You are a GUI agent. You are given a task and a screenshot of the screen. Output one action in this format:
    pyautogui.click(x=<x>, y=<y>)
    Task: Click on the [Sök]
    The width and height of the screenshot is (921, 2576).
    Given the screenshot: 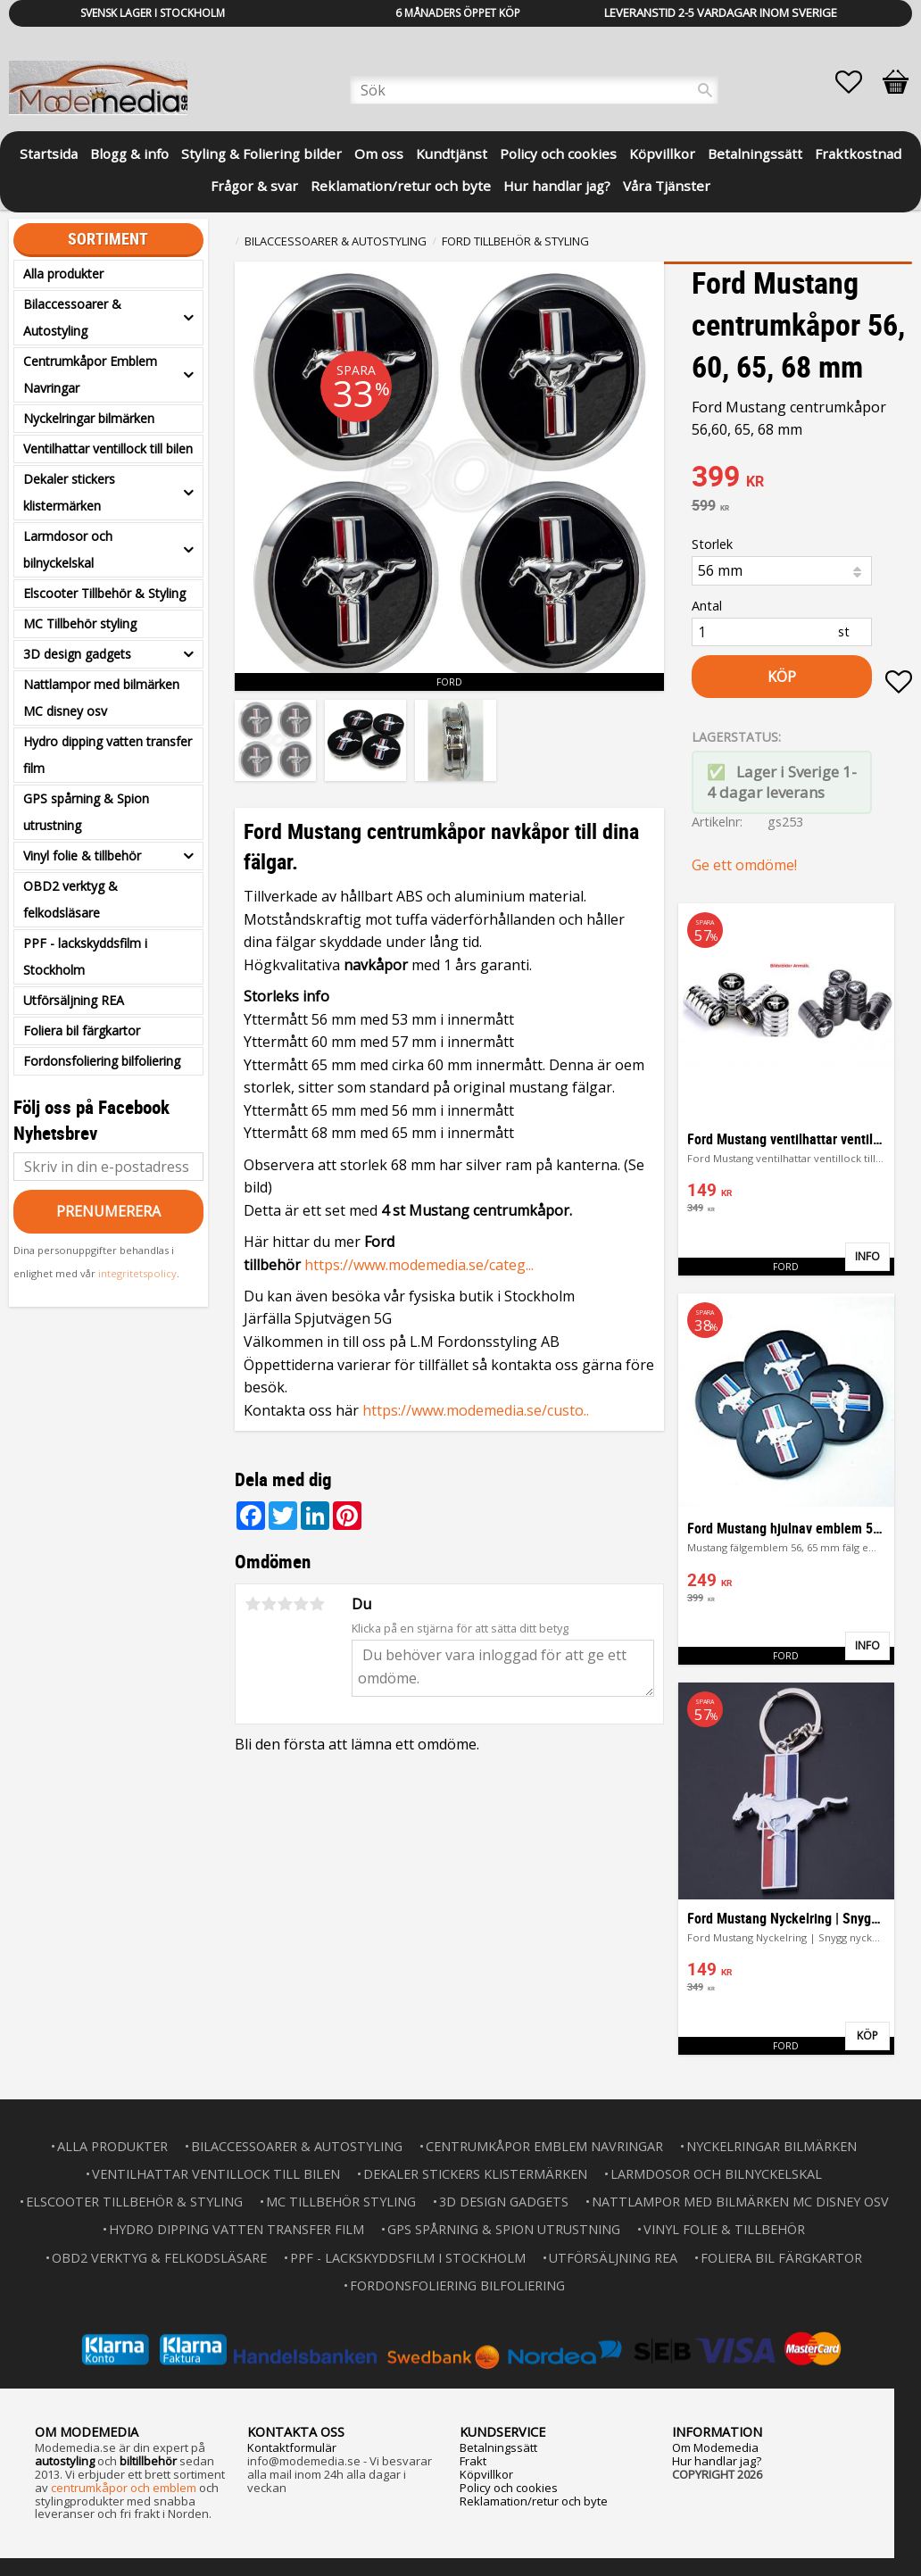 What is the action you would take?
    pyautogui.click(x=705, y=90)
    